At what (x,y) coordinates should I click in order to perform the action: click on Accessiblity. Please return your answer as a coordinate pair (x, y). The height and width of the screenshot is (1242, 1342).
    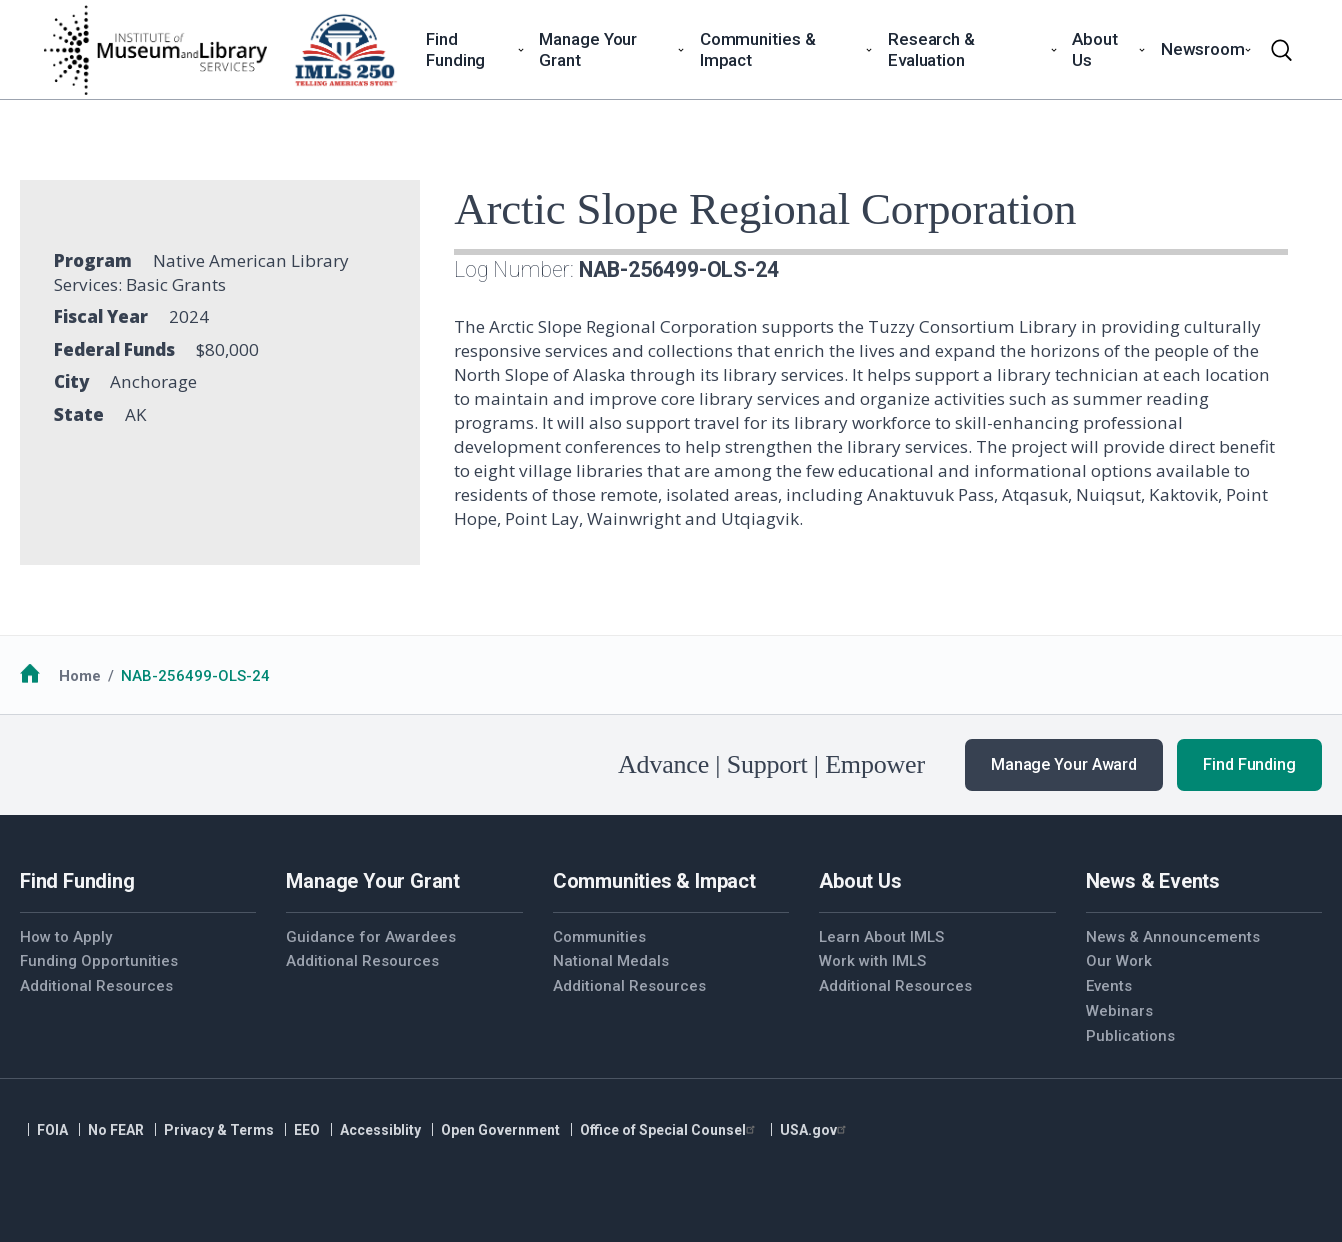
    Looking at the image, I should click on (380, 1130).